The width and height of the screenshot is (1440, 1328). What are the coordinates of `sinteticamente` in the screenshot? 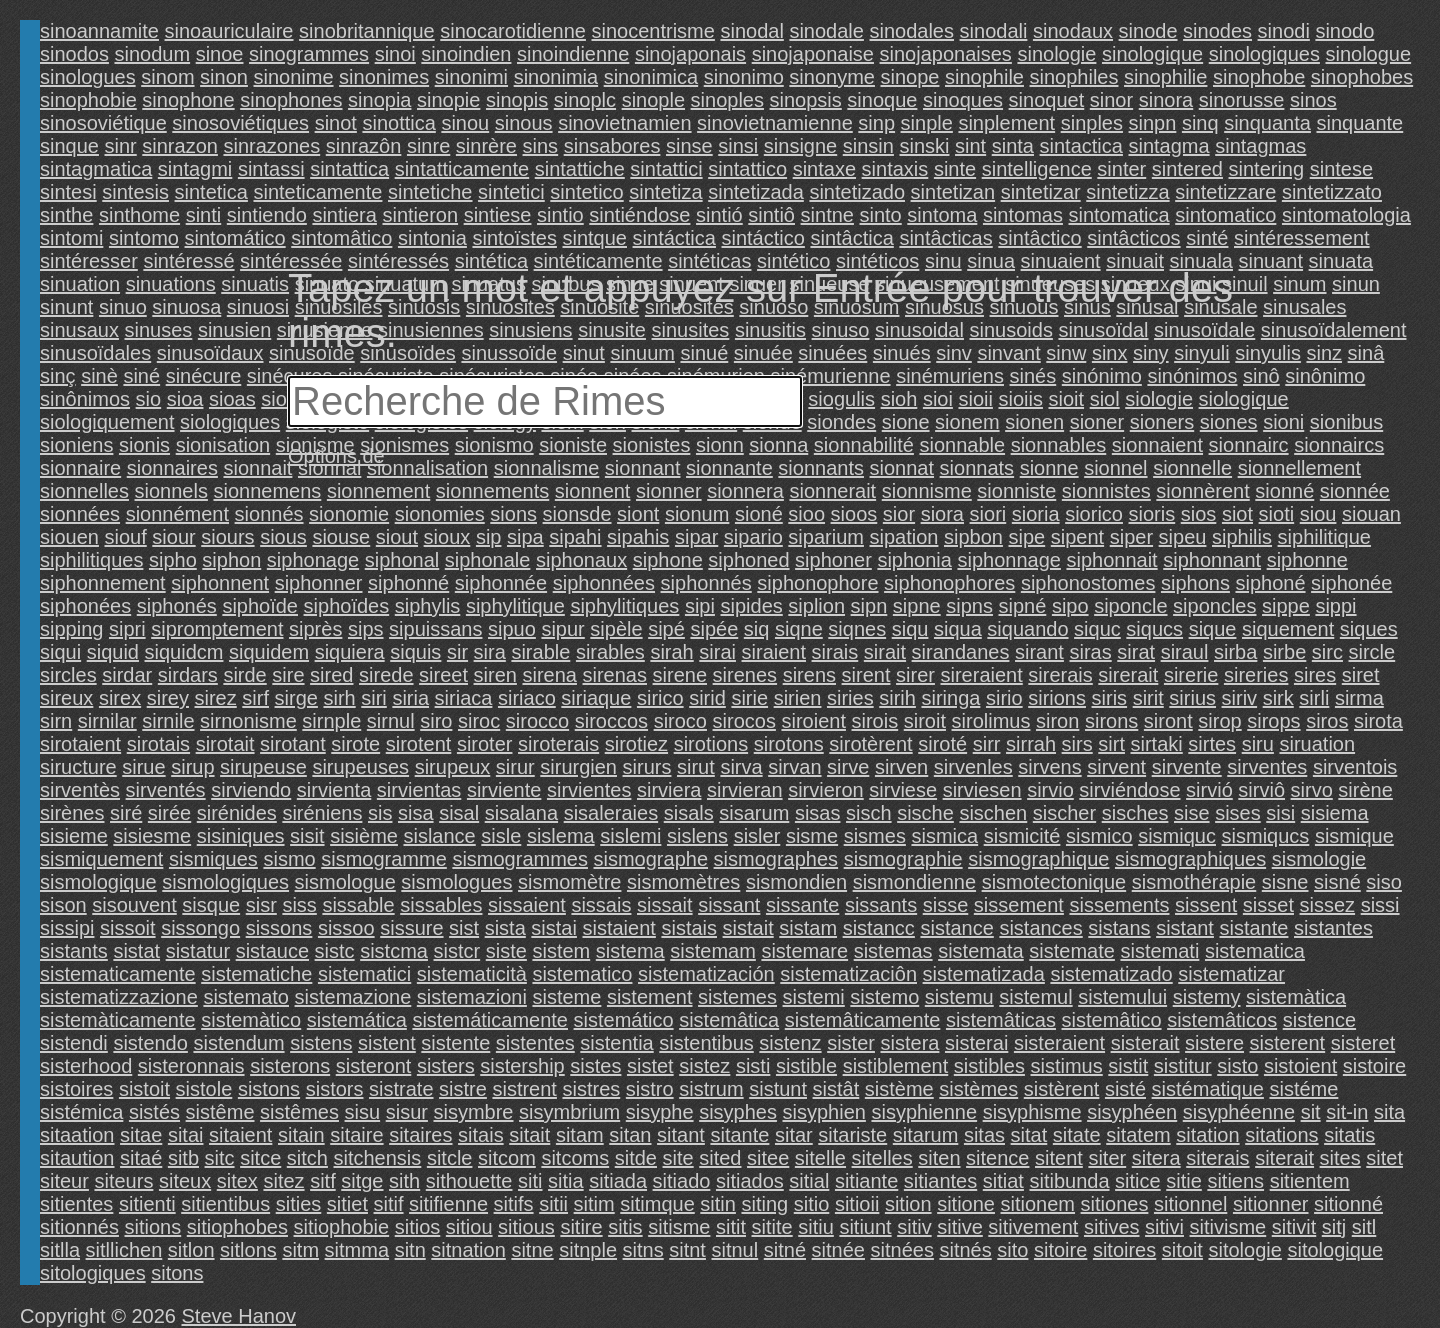 It's located at (317, 192).